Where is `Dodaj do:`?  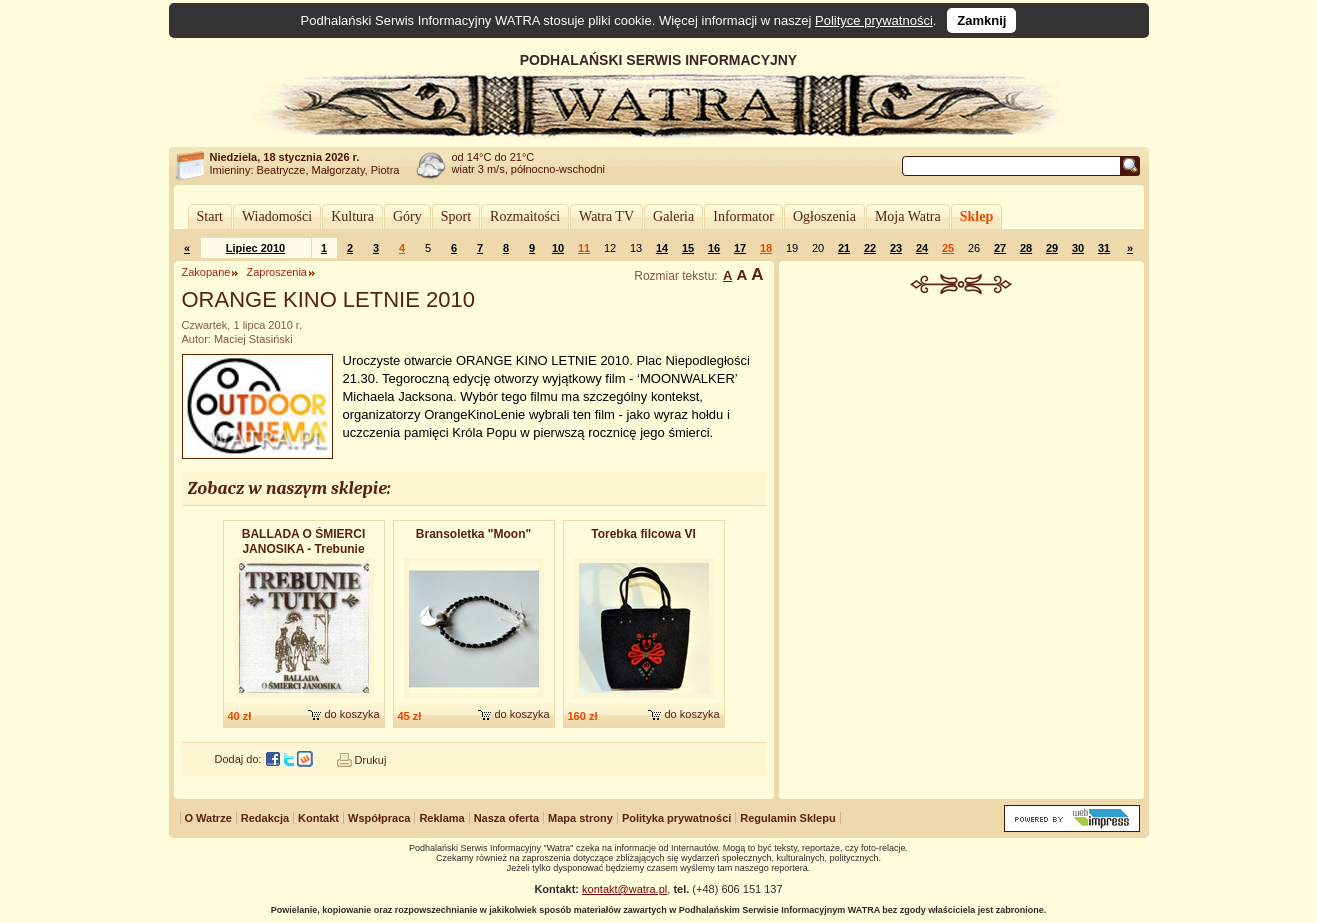 Dodaj do: is located at coordinates (238, 759).